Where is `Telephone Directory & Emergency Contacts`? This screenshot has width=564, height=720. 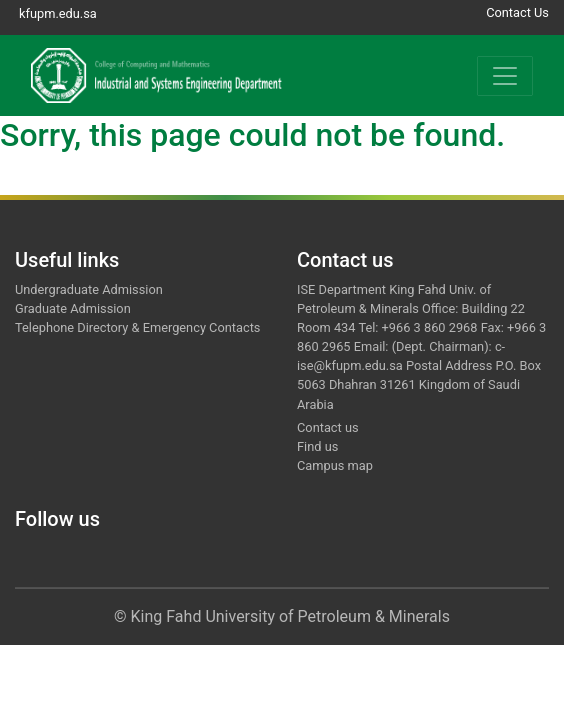
Telephone Directory & Emergency Contacts is located at coordinates (137, 327).